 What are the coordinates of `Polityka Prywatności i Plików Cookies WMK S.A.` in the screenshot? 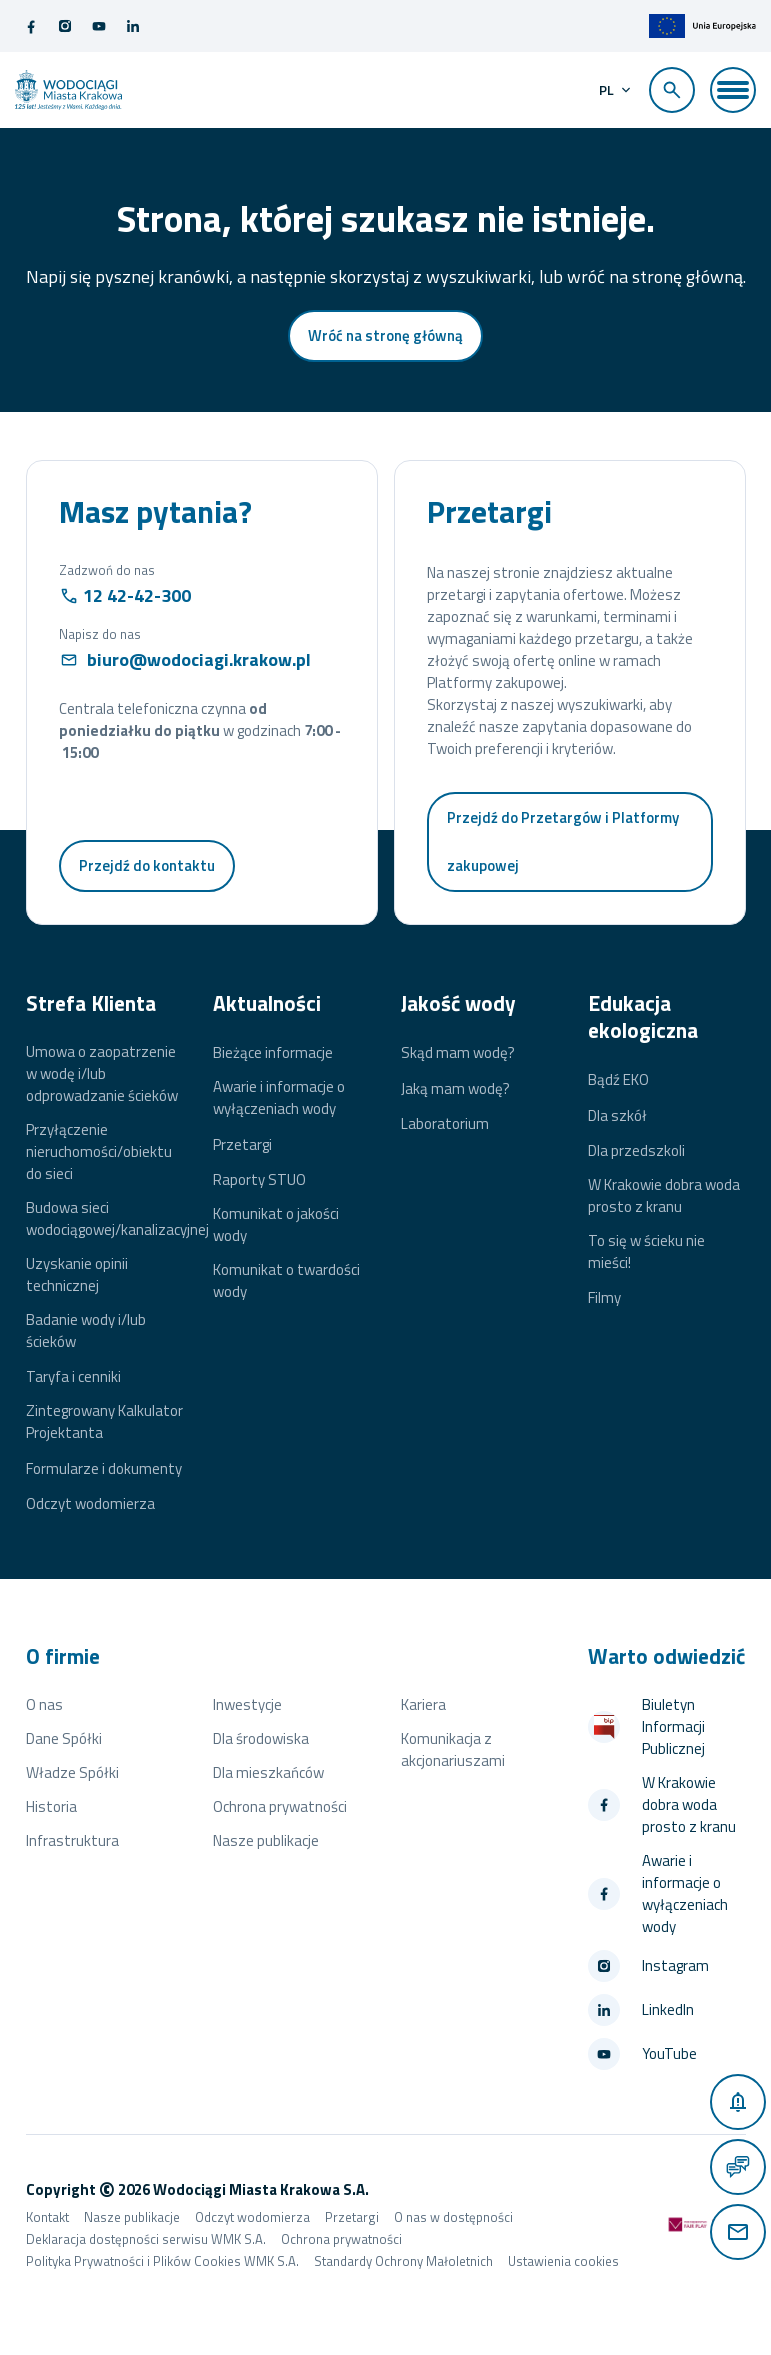 It's located at (162, 2261).